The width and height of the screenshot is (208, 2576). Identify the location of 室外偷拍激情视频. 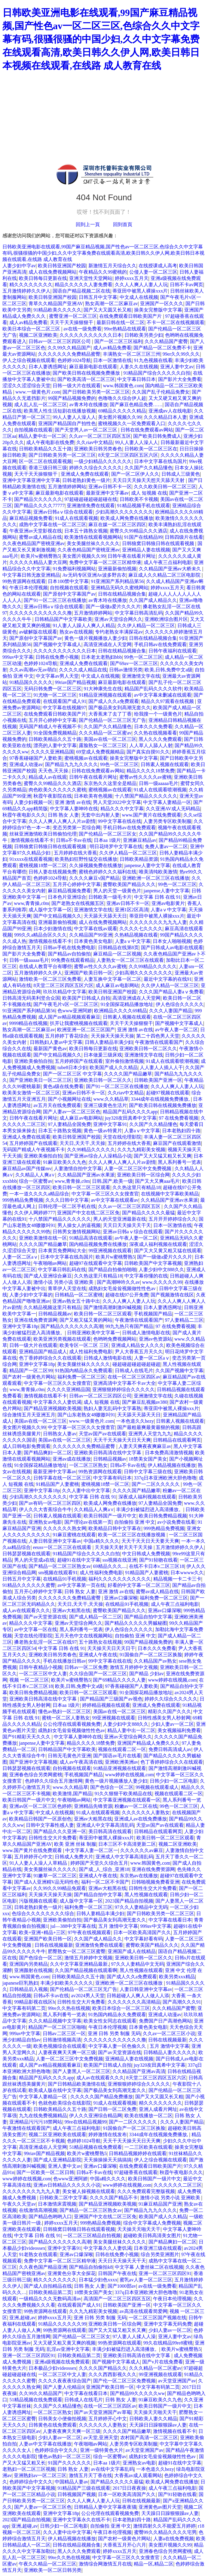
(124, 1061).